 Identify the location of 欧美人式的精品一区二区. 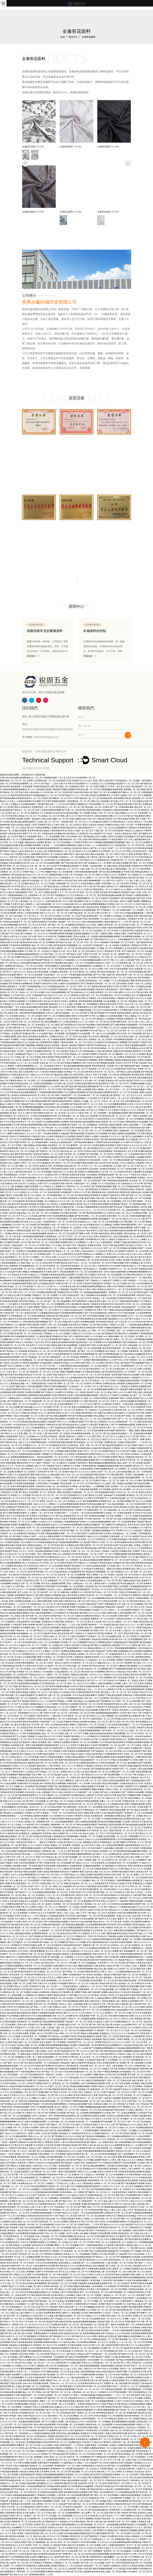
(46, 2236).